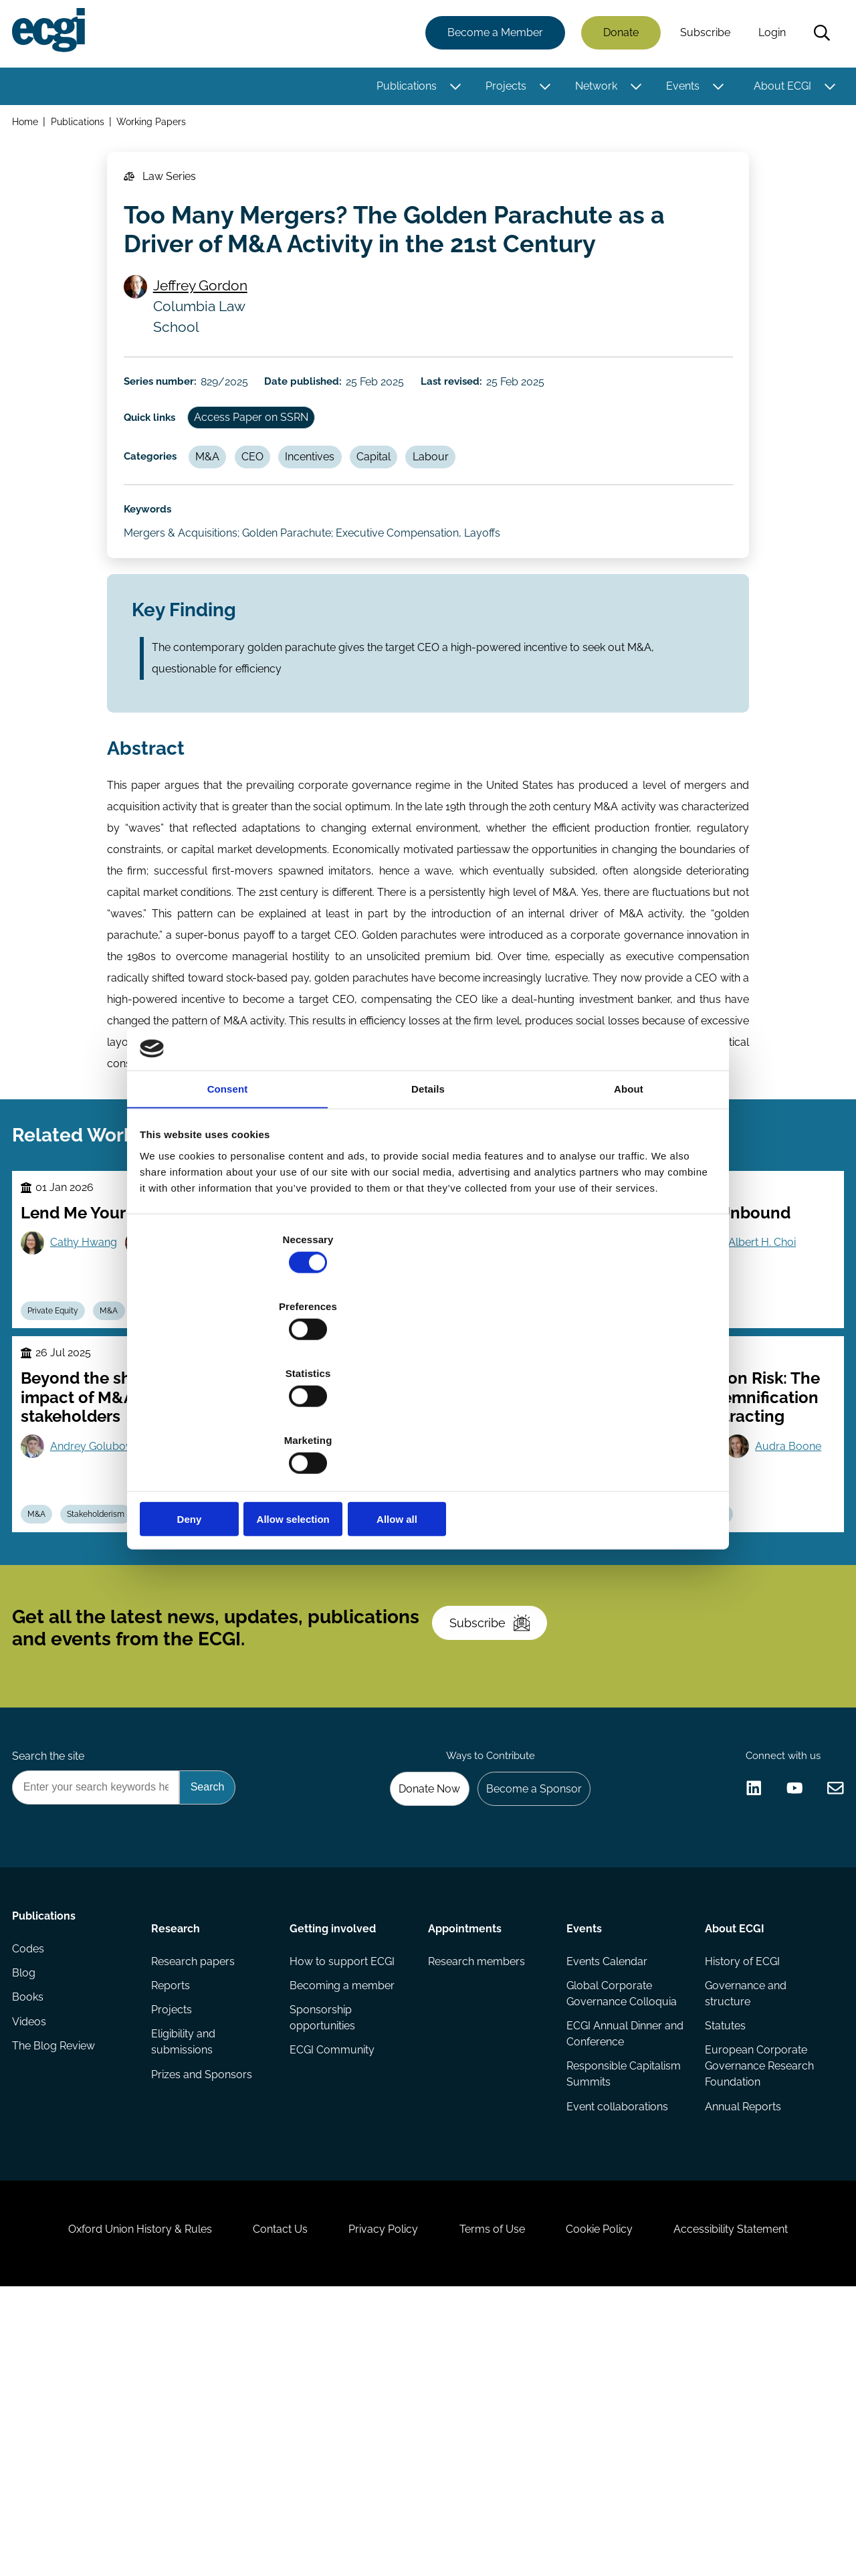 The width and height of the screenshot is (856, 2576). Describe the element at coordinates (620, 1418) in the screenshot. I see `Allow all` at that location.